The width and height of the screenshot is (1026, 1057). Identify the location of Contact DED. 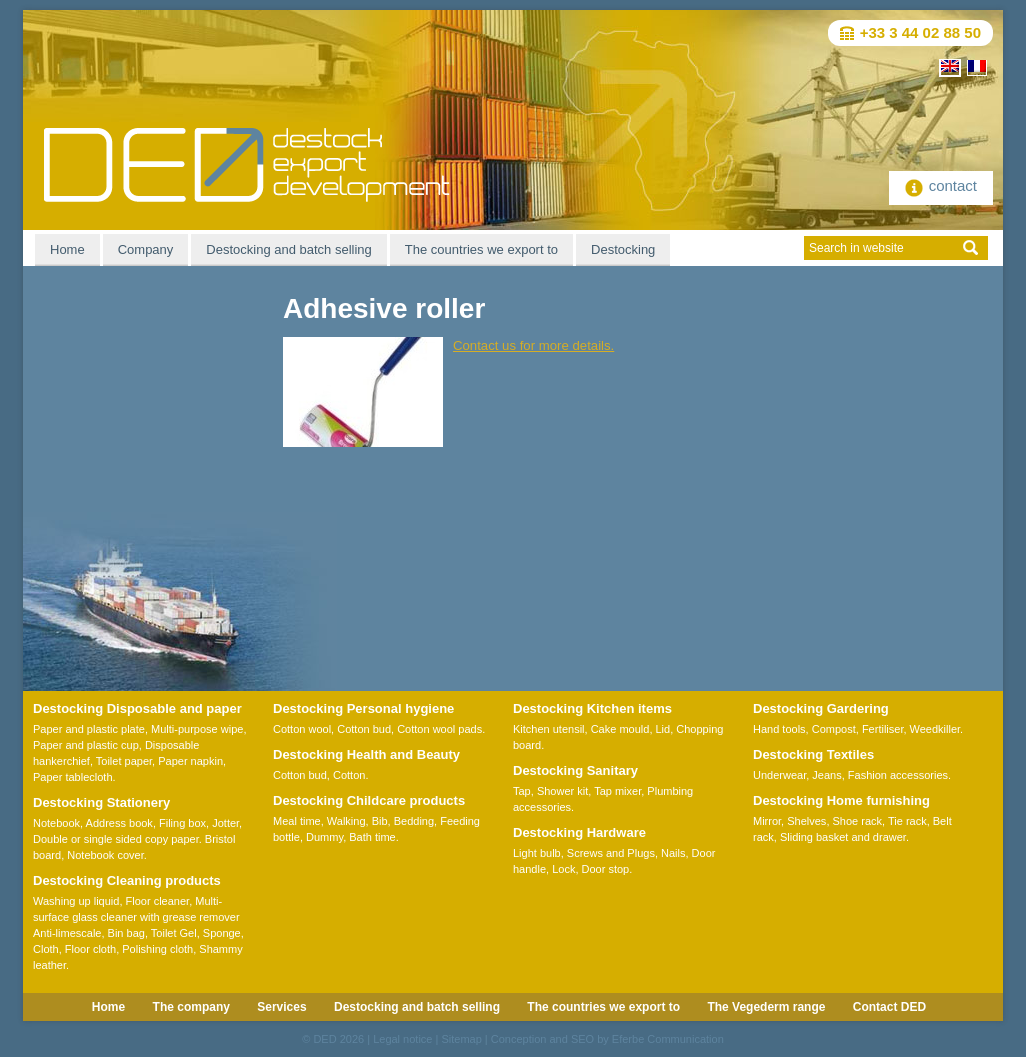
(889, 1007).